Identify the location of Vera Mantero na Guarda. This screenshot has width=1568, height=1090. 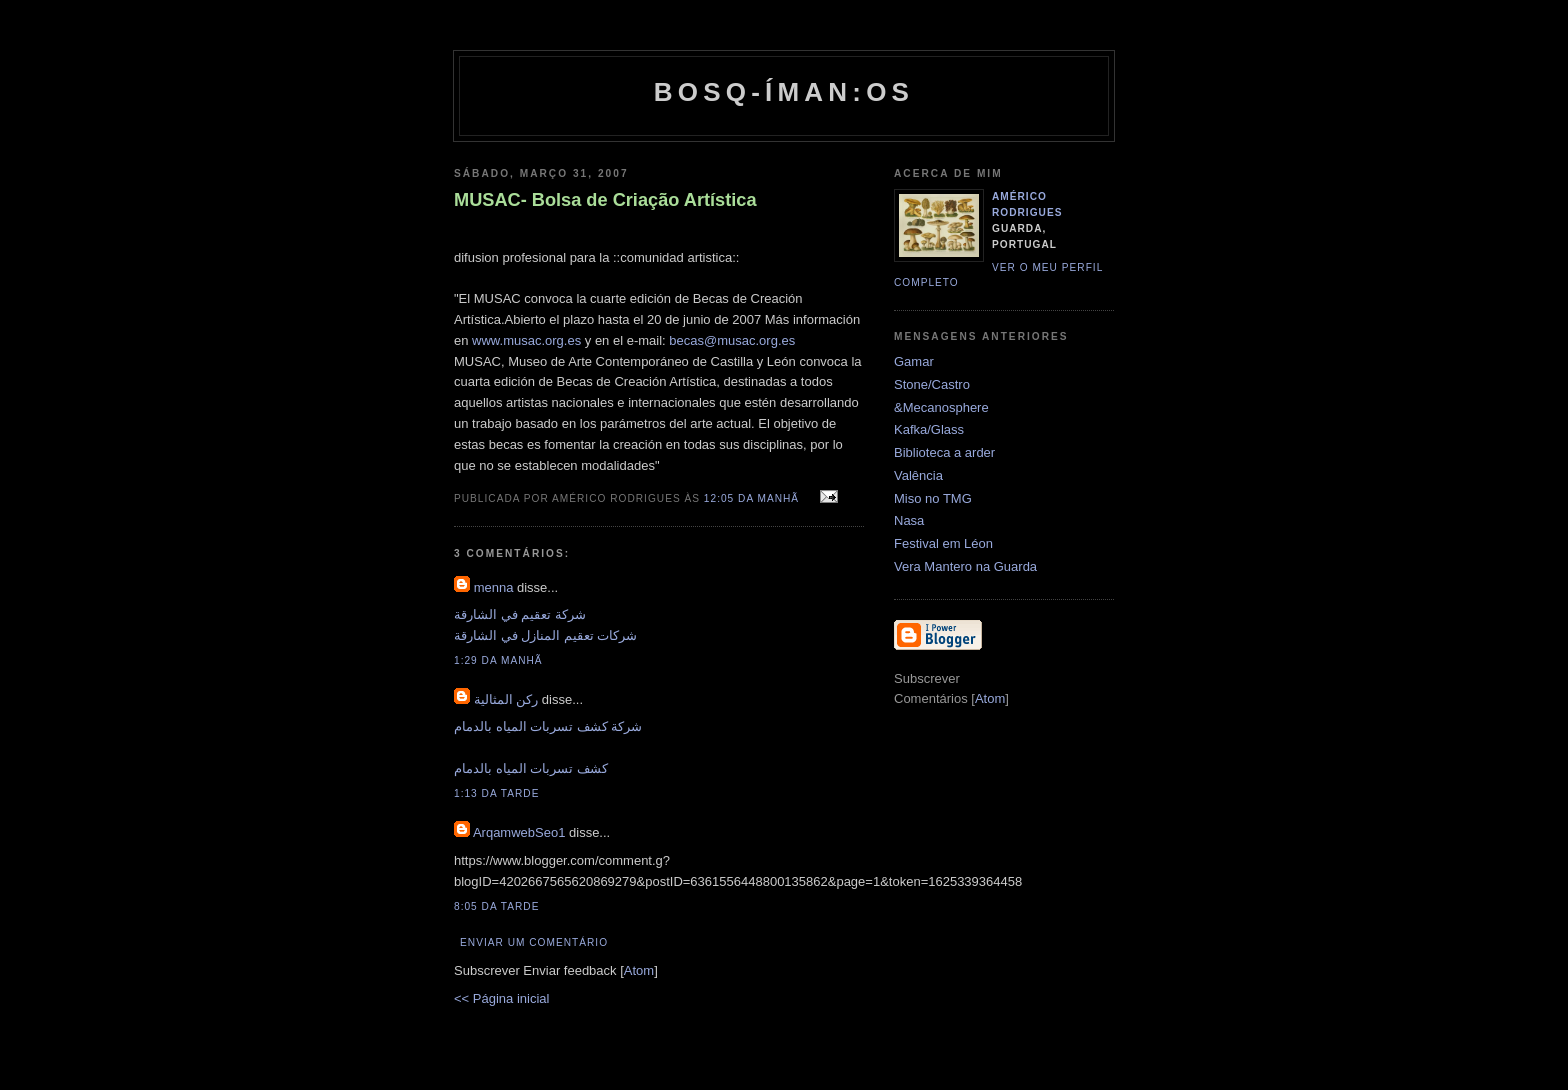
(965, 566).